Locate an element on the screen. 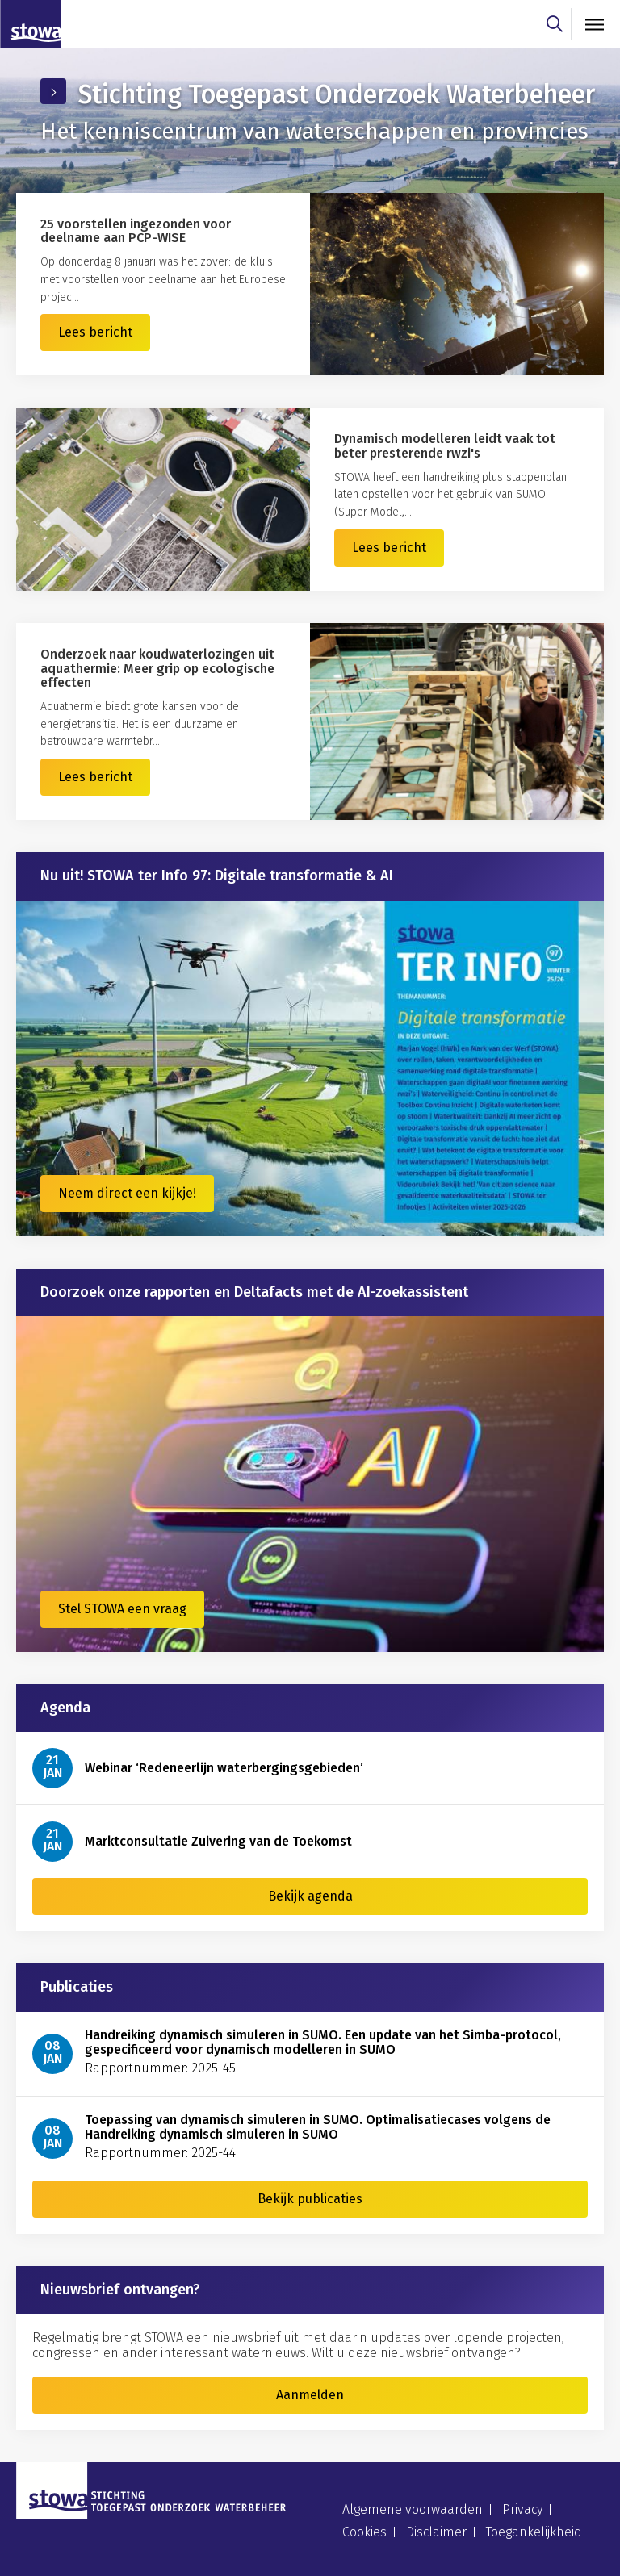  Cookies is located at coordinates (364, 2532).